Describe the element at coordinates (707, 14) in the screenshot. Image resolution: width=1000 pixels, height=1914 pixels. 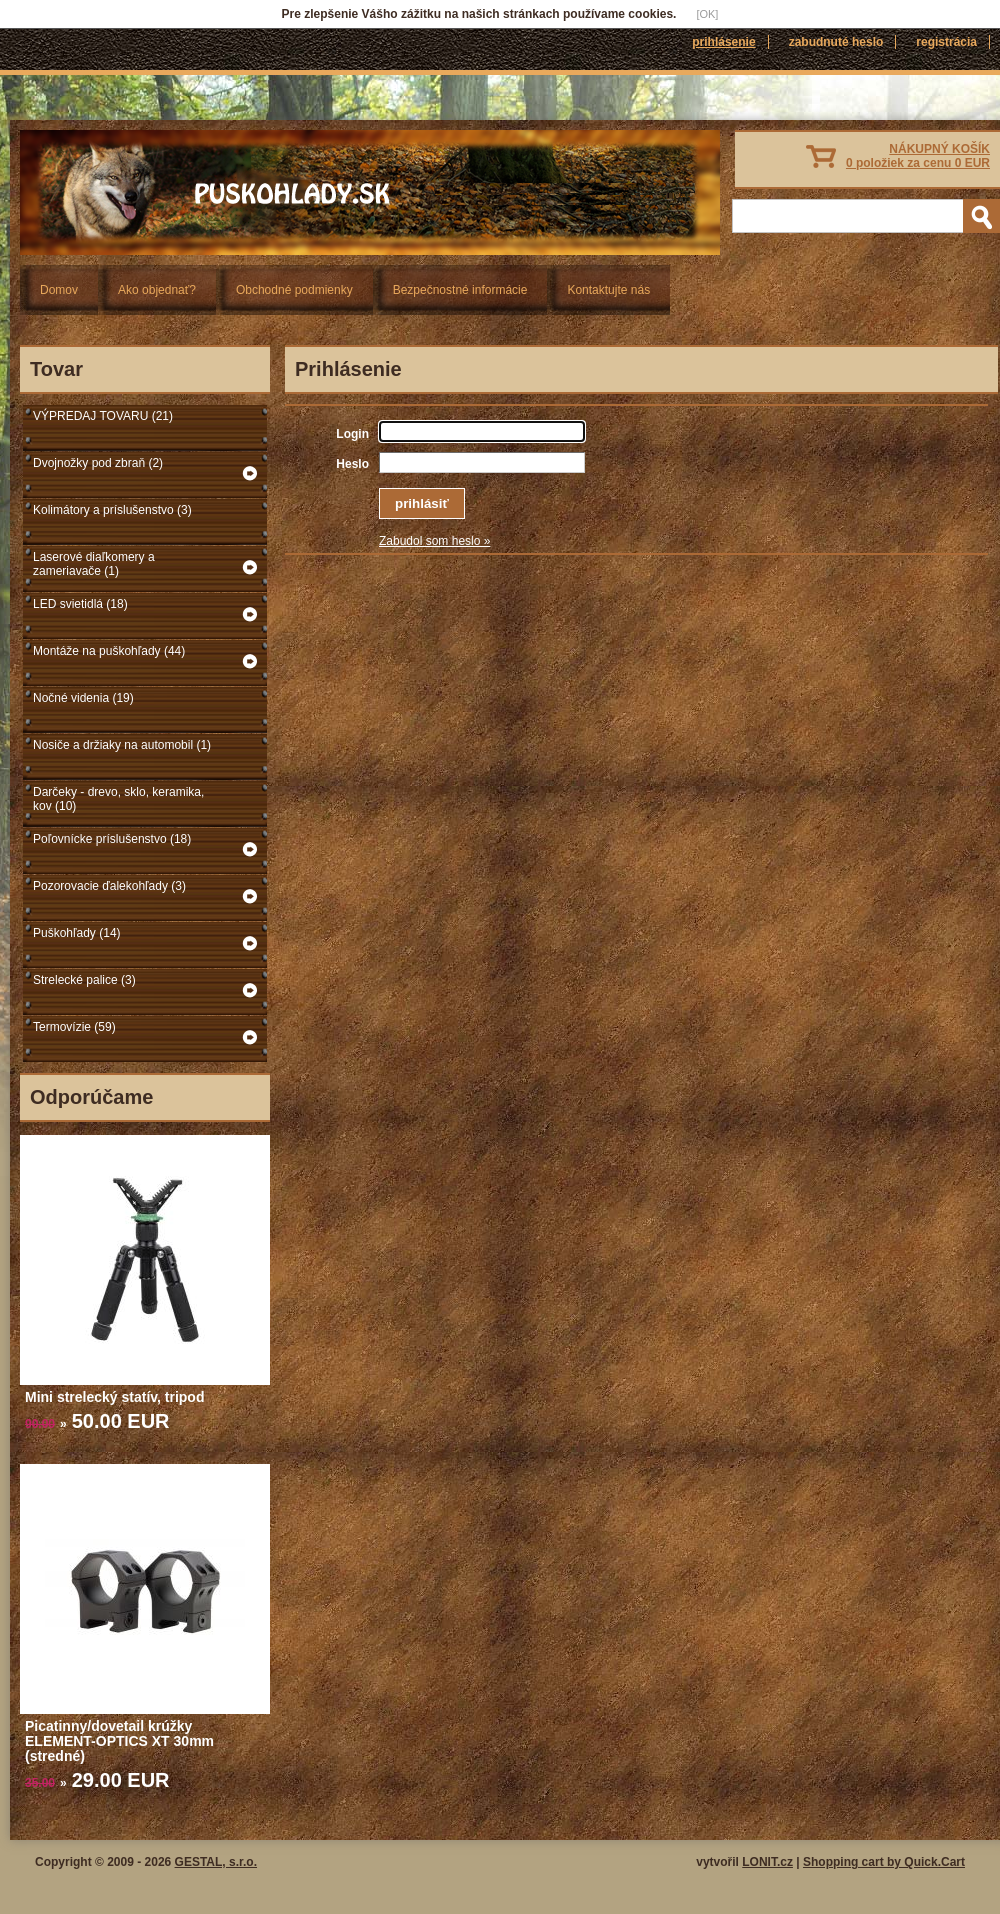
I see `[OK]` at that location.